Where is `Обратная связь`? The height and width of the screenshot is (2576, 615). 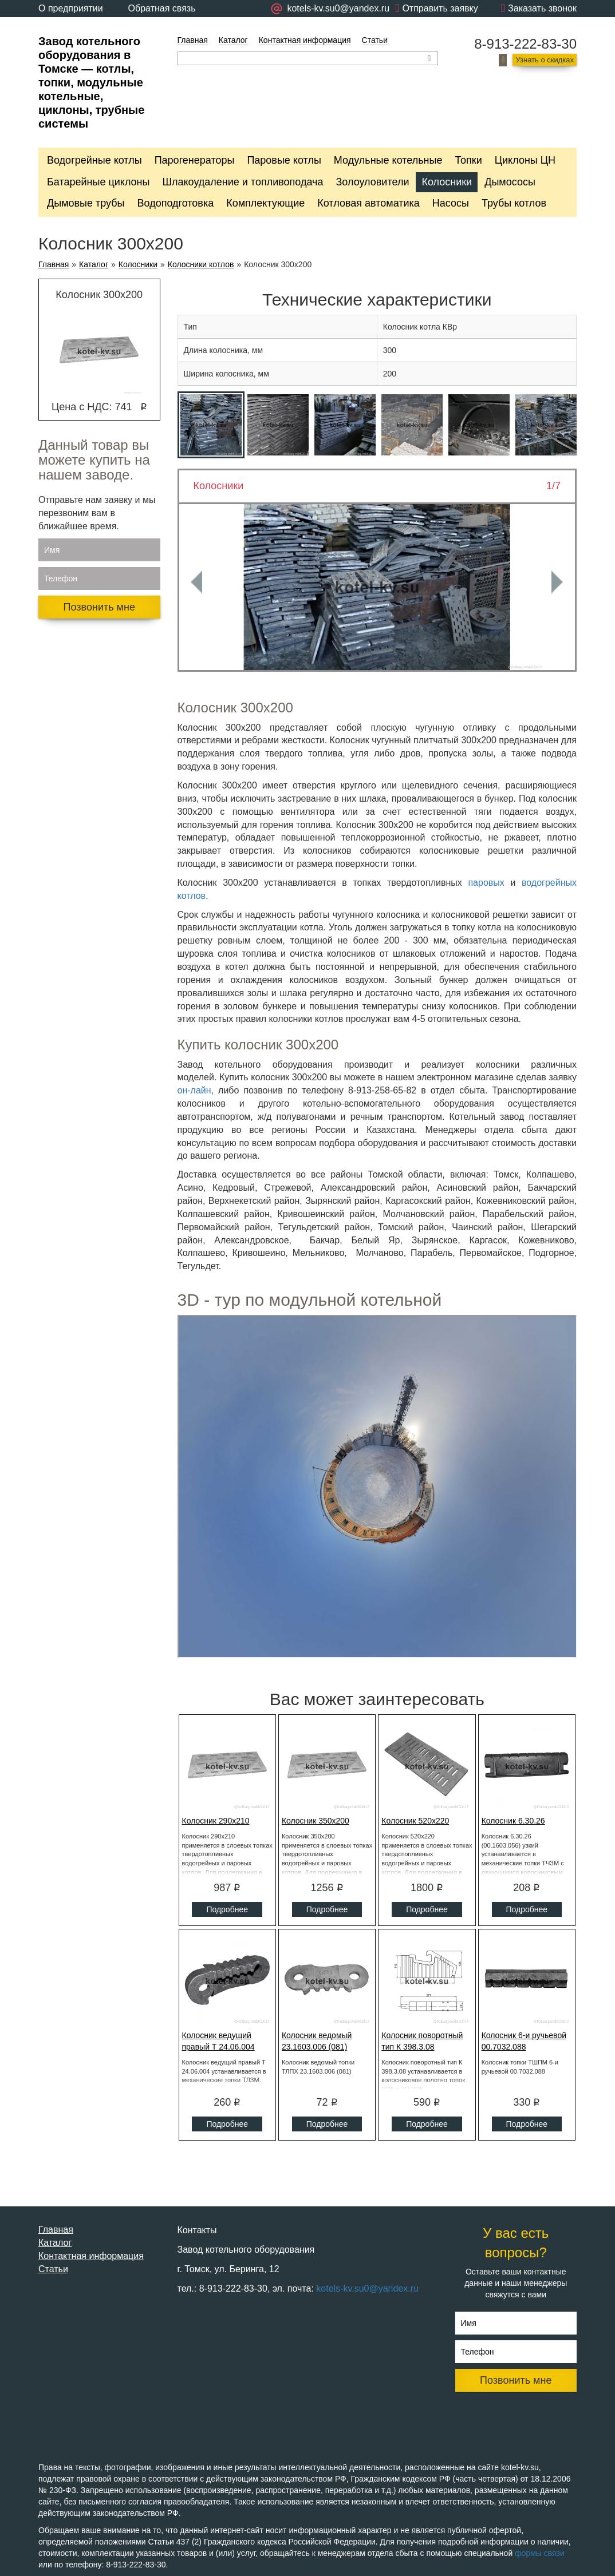
Обратная связь is located at coordinates (162, 8).